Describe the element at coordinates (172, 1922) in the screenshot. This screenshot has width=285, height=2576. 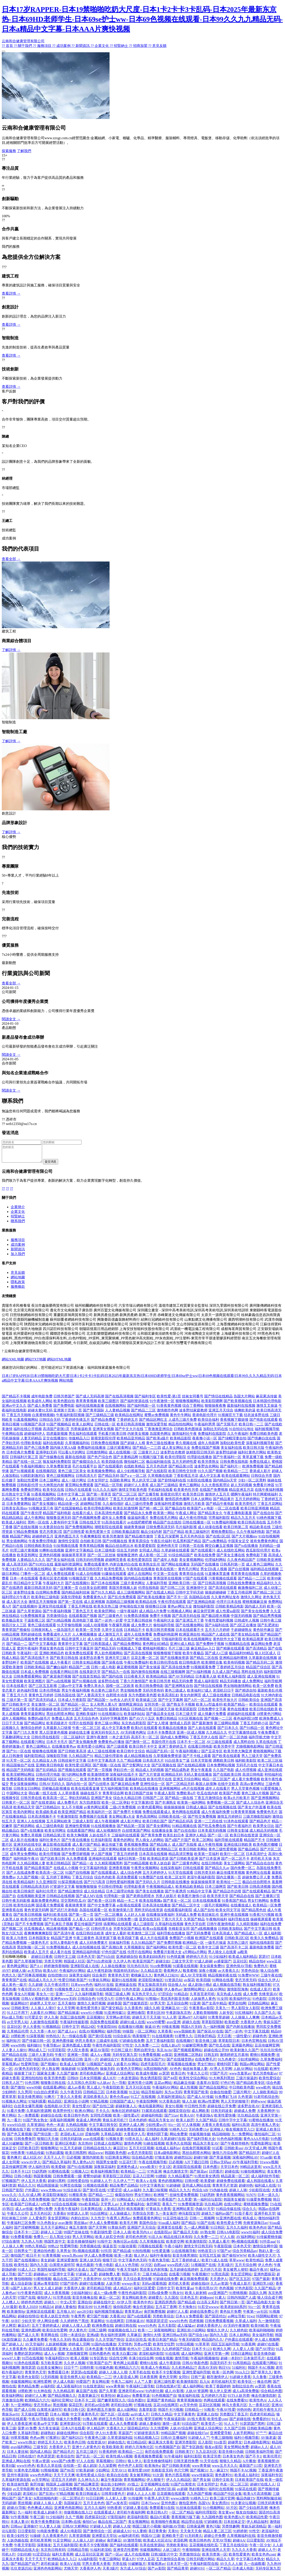
I see `丁香六月天天` at that location.